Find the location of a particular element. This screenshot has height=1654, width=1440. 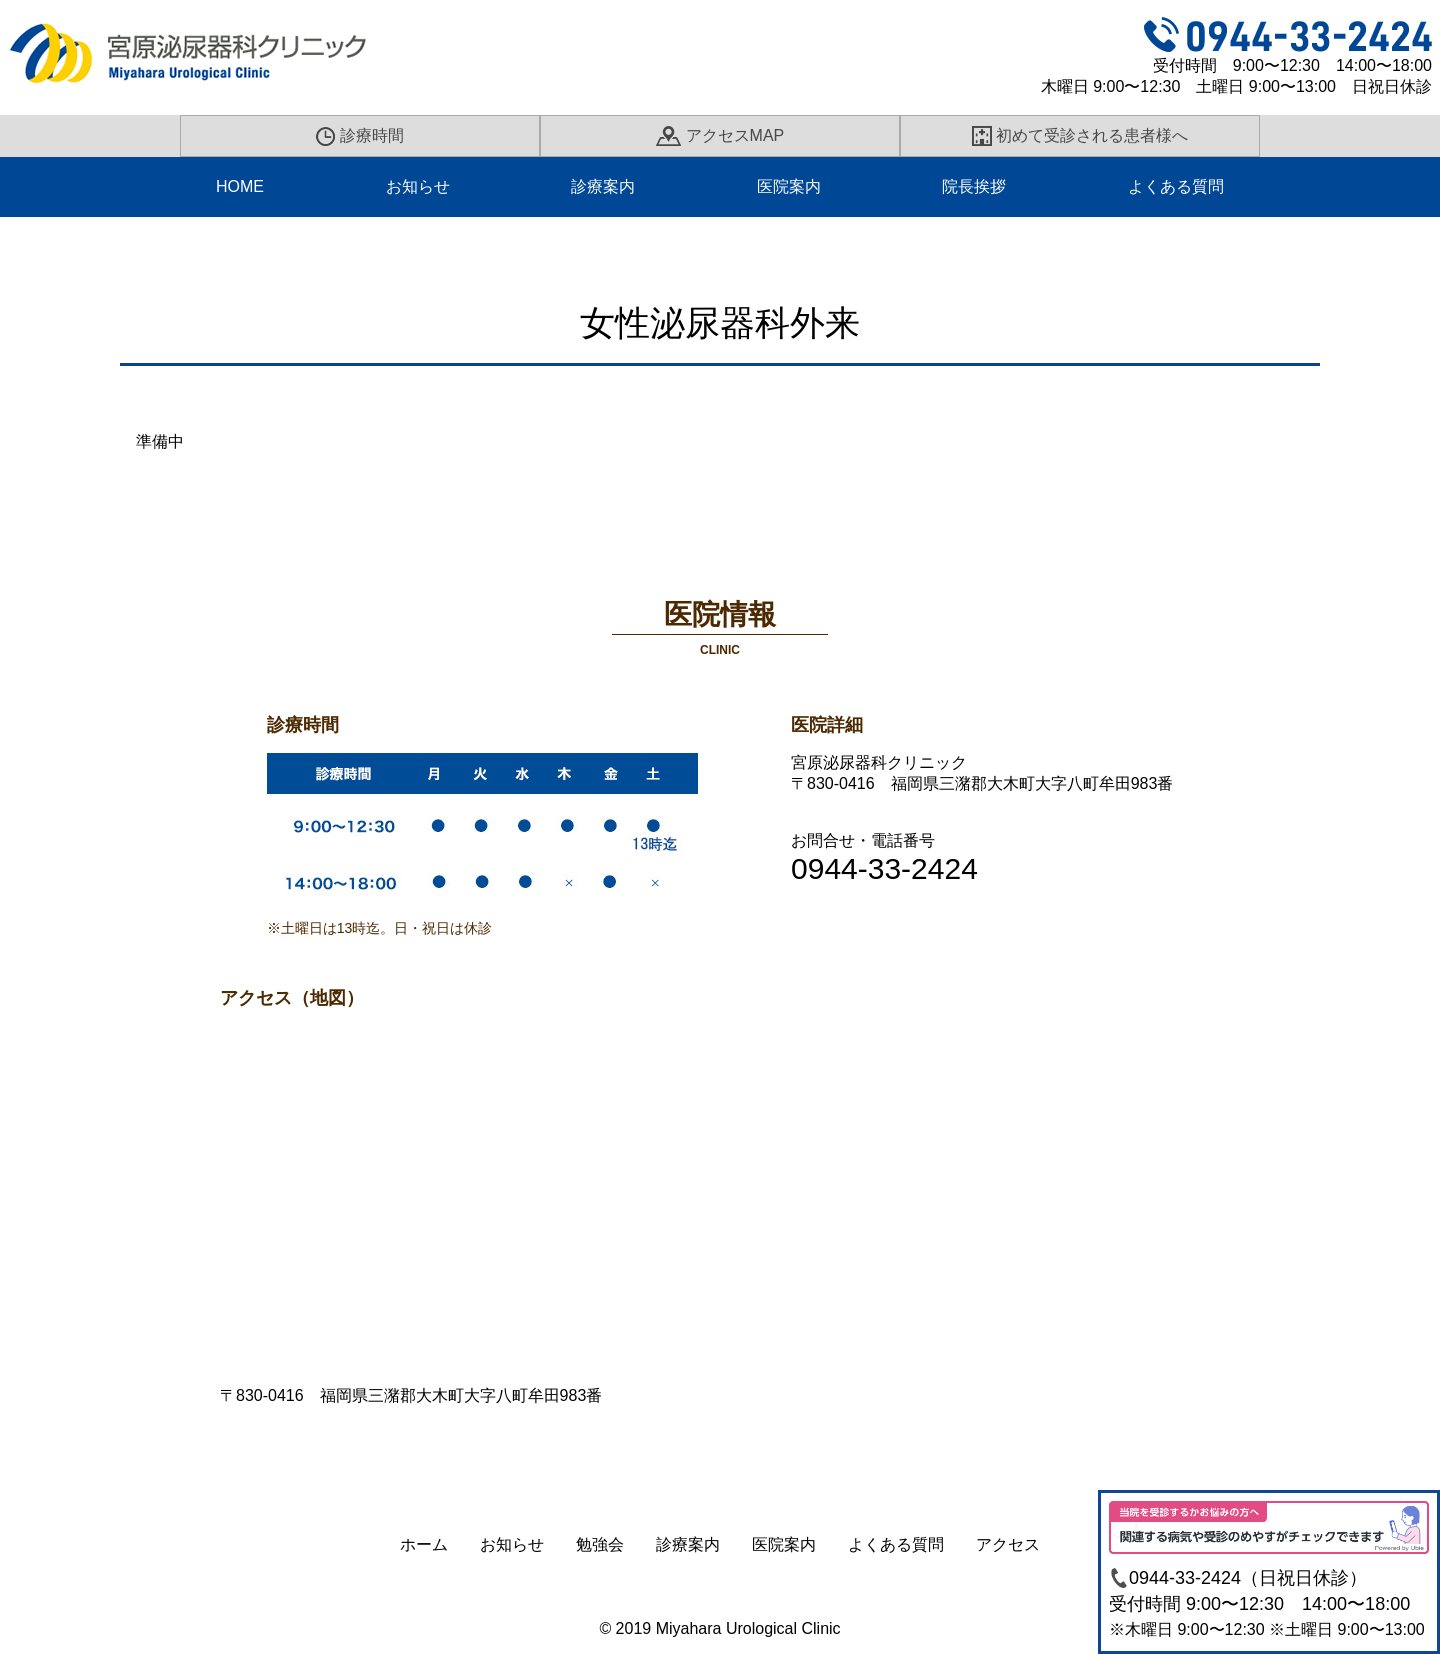

アクセス is located at coordinates (1008, 1544).